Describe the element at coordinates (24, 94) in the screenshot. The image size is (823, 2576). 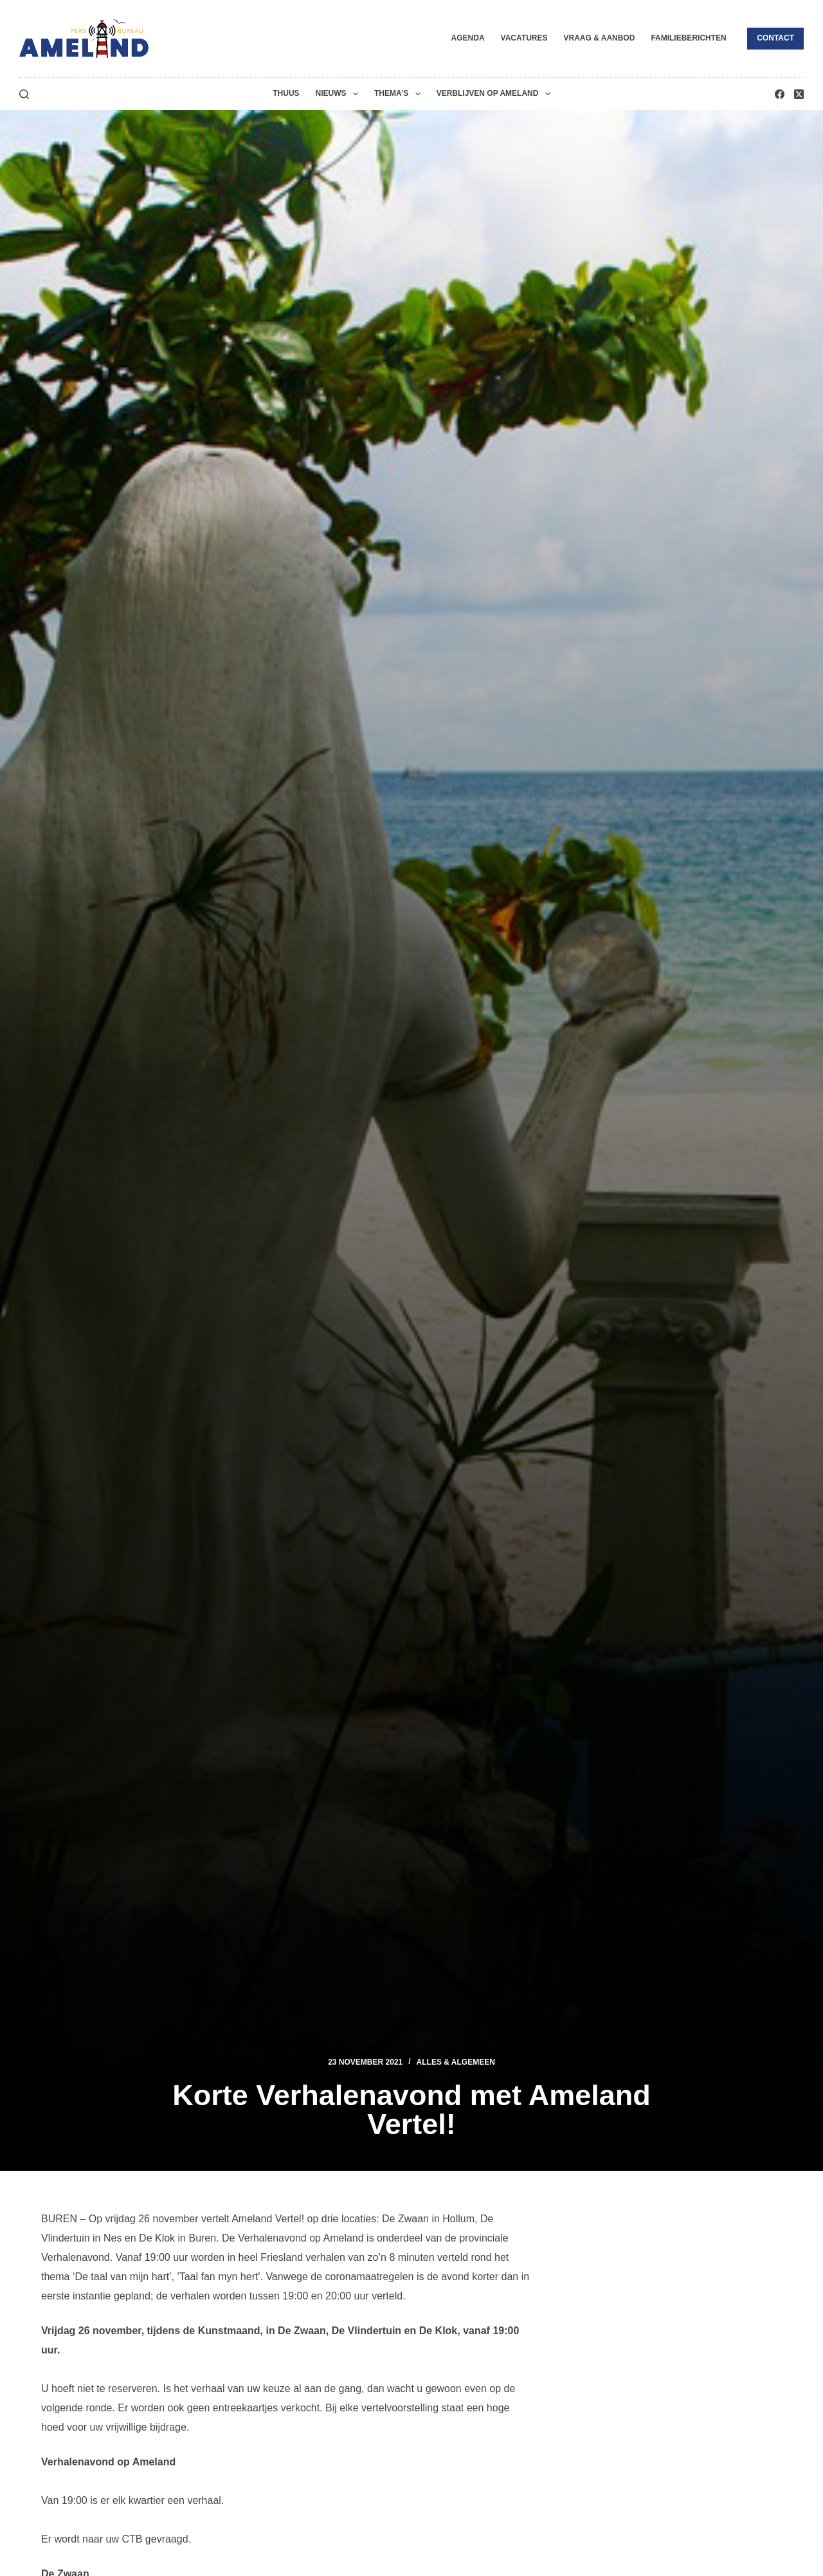
I see `[Zoeken]` at that location.